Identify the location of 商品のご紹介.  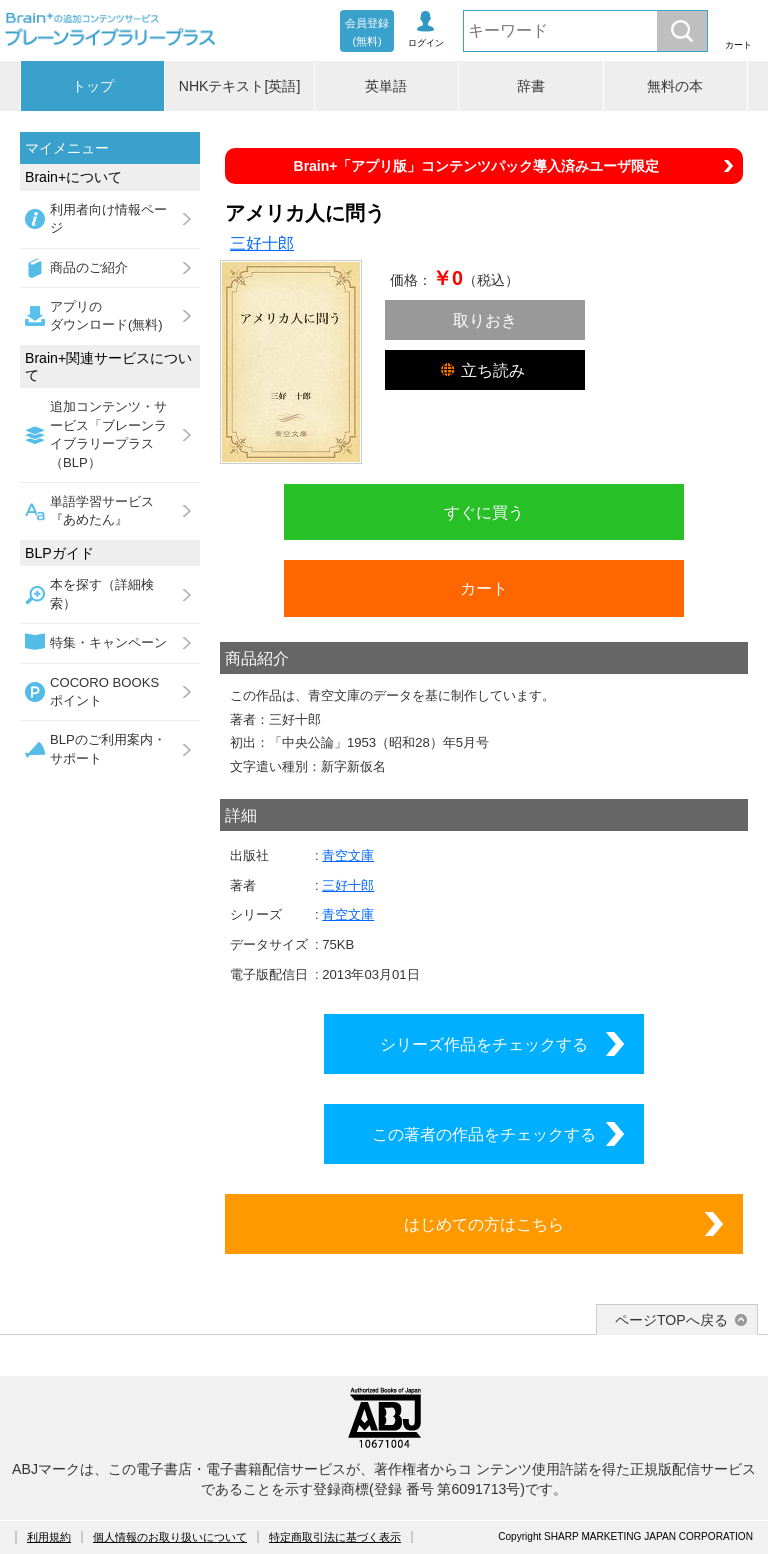
(89, 267).